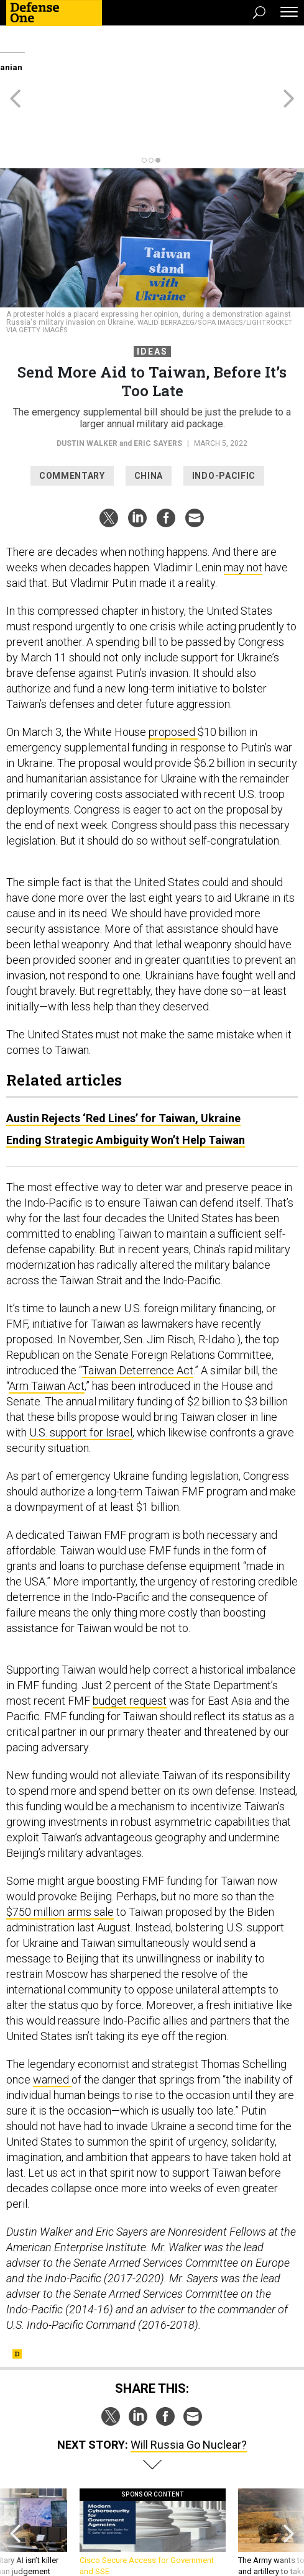  Describe the element at coordinates (125, 1084) in the screenshot. I see `Ending Strategic Ambiguity Won’t Help Taiwan` at that location.